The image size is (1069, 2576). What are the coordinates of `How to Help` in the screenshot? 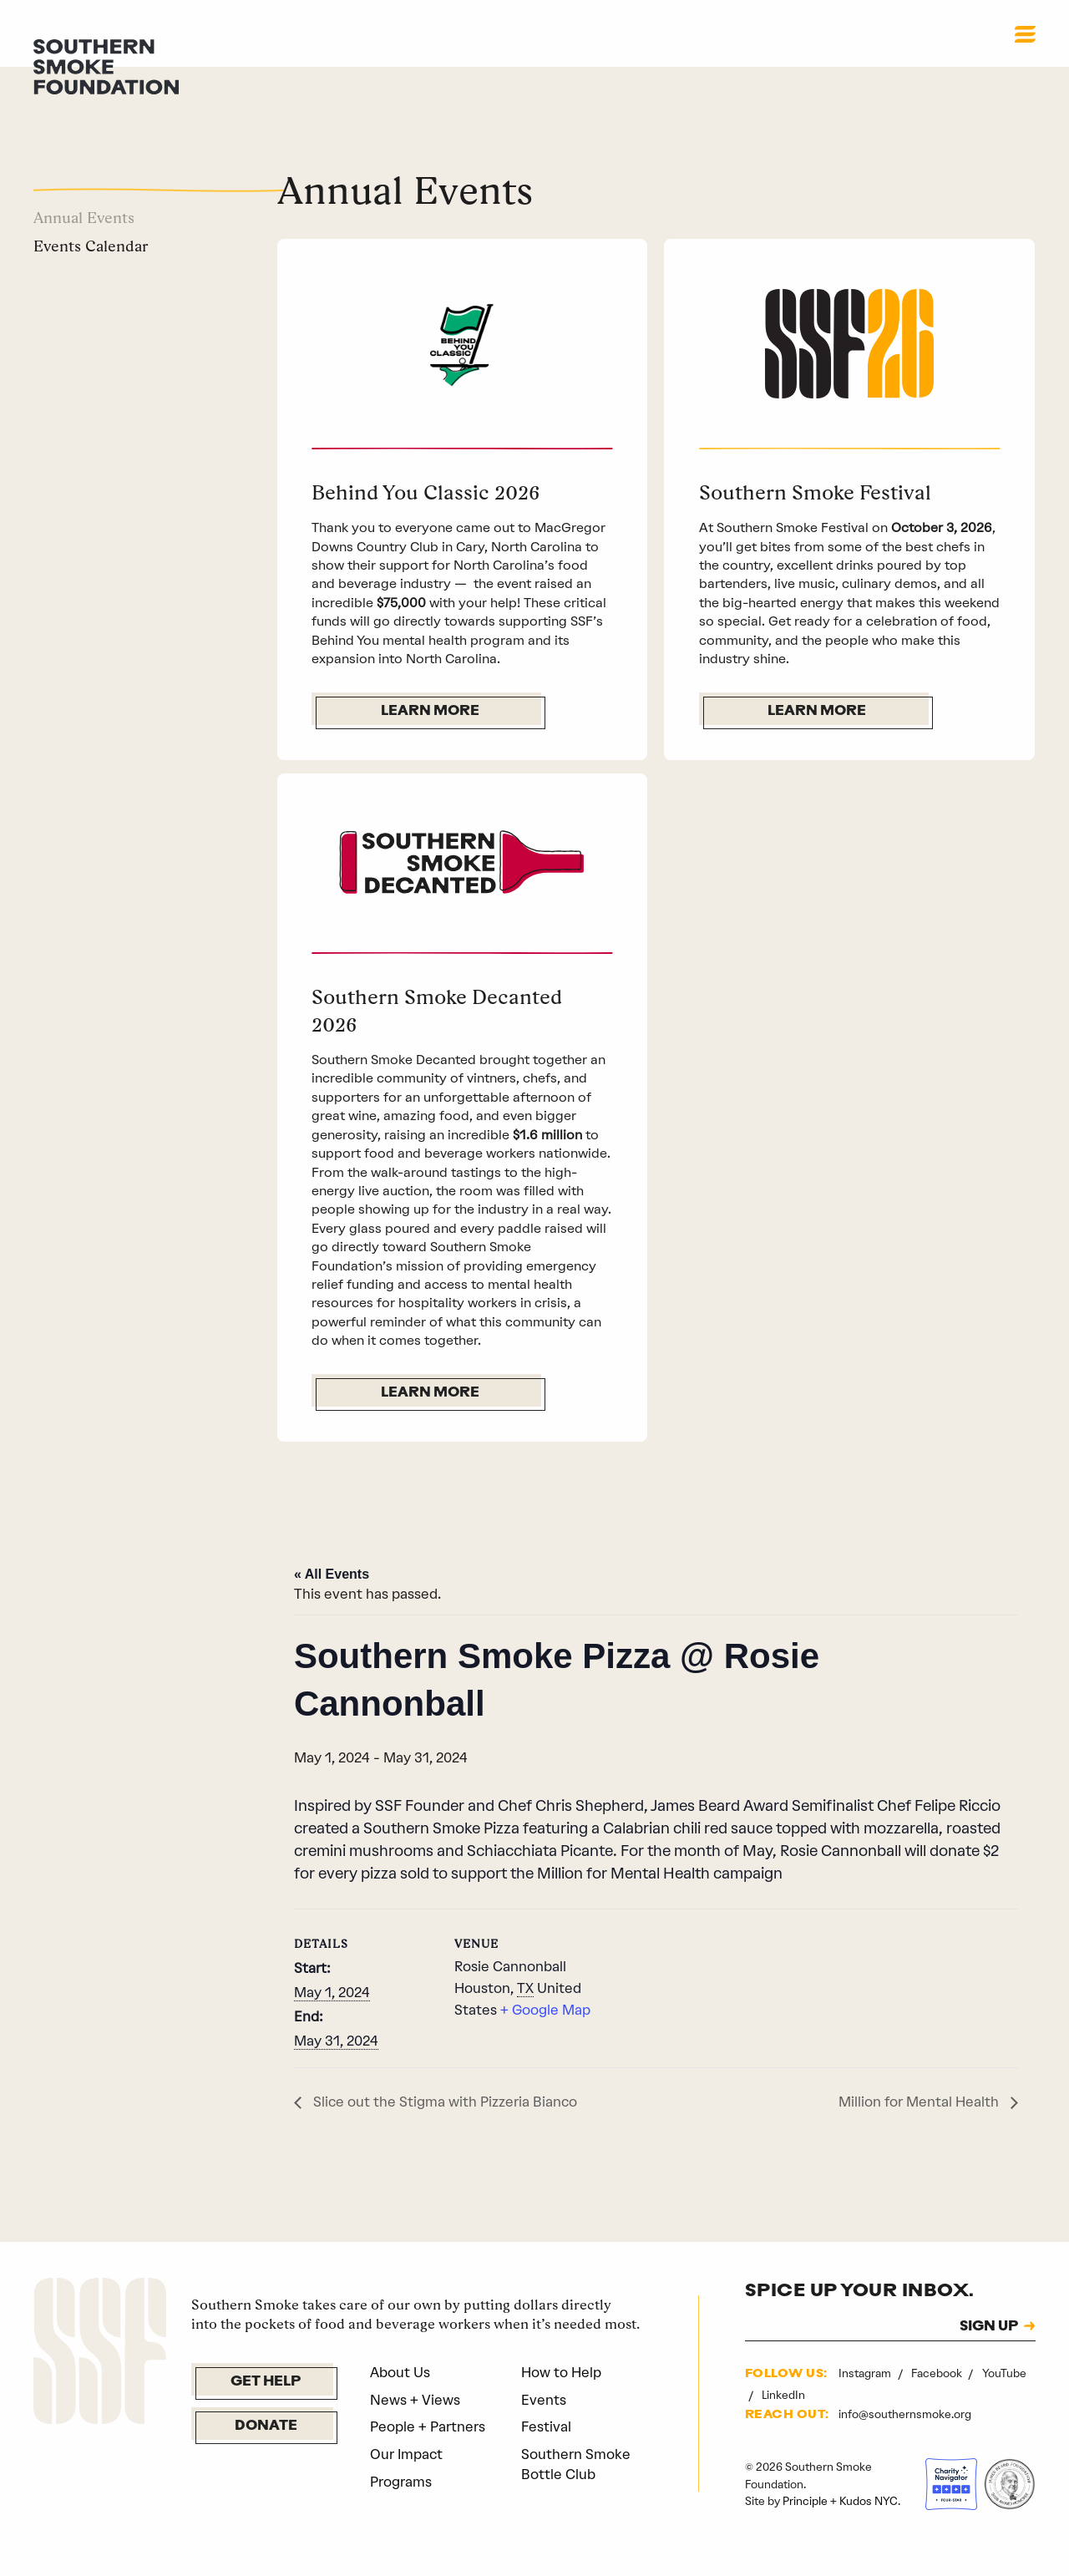 It's located at (561, 2403).